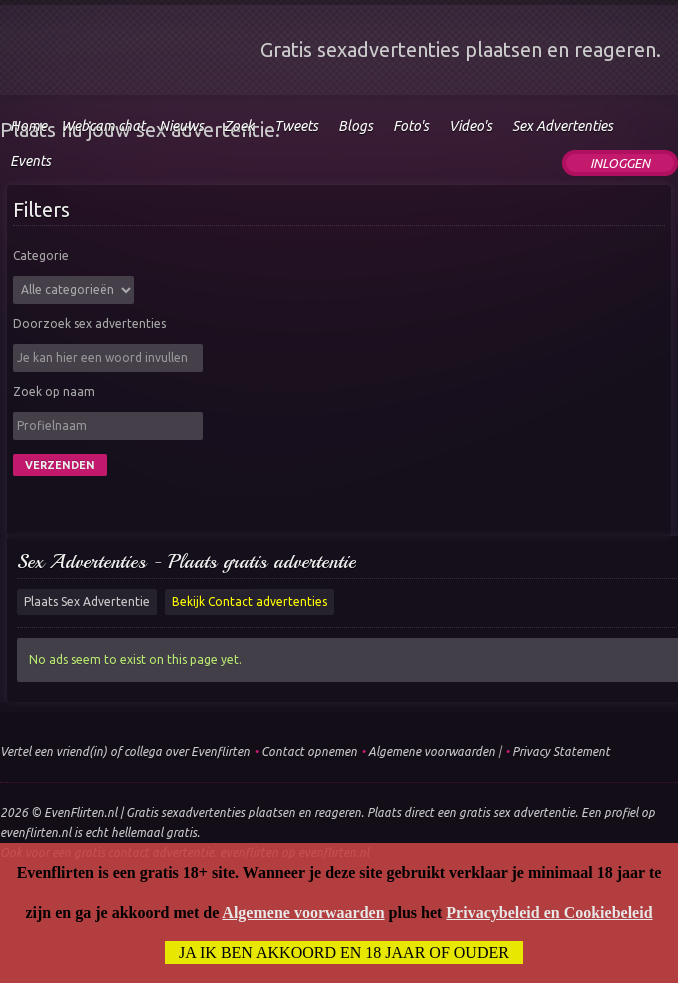 The width and height of the screenshot is (678, 983). Describe the element at coordinates (89, 323) in the screenshot. I see `Doorzoek sex advertenties` at that location.